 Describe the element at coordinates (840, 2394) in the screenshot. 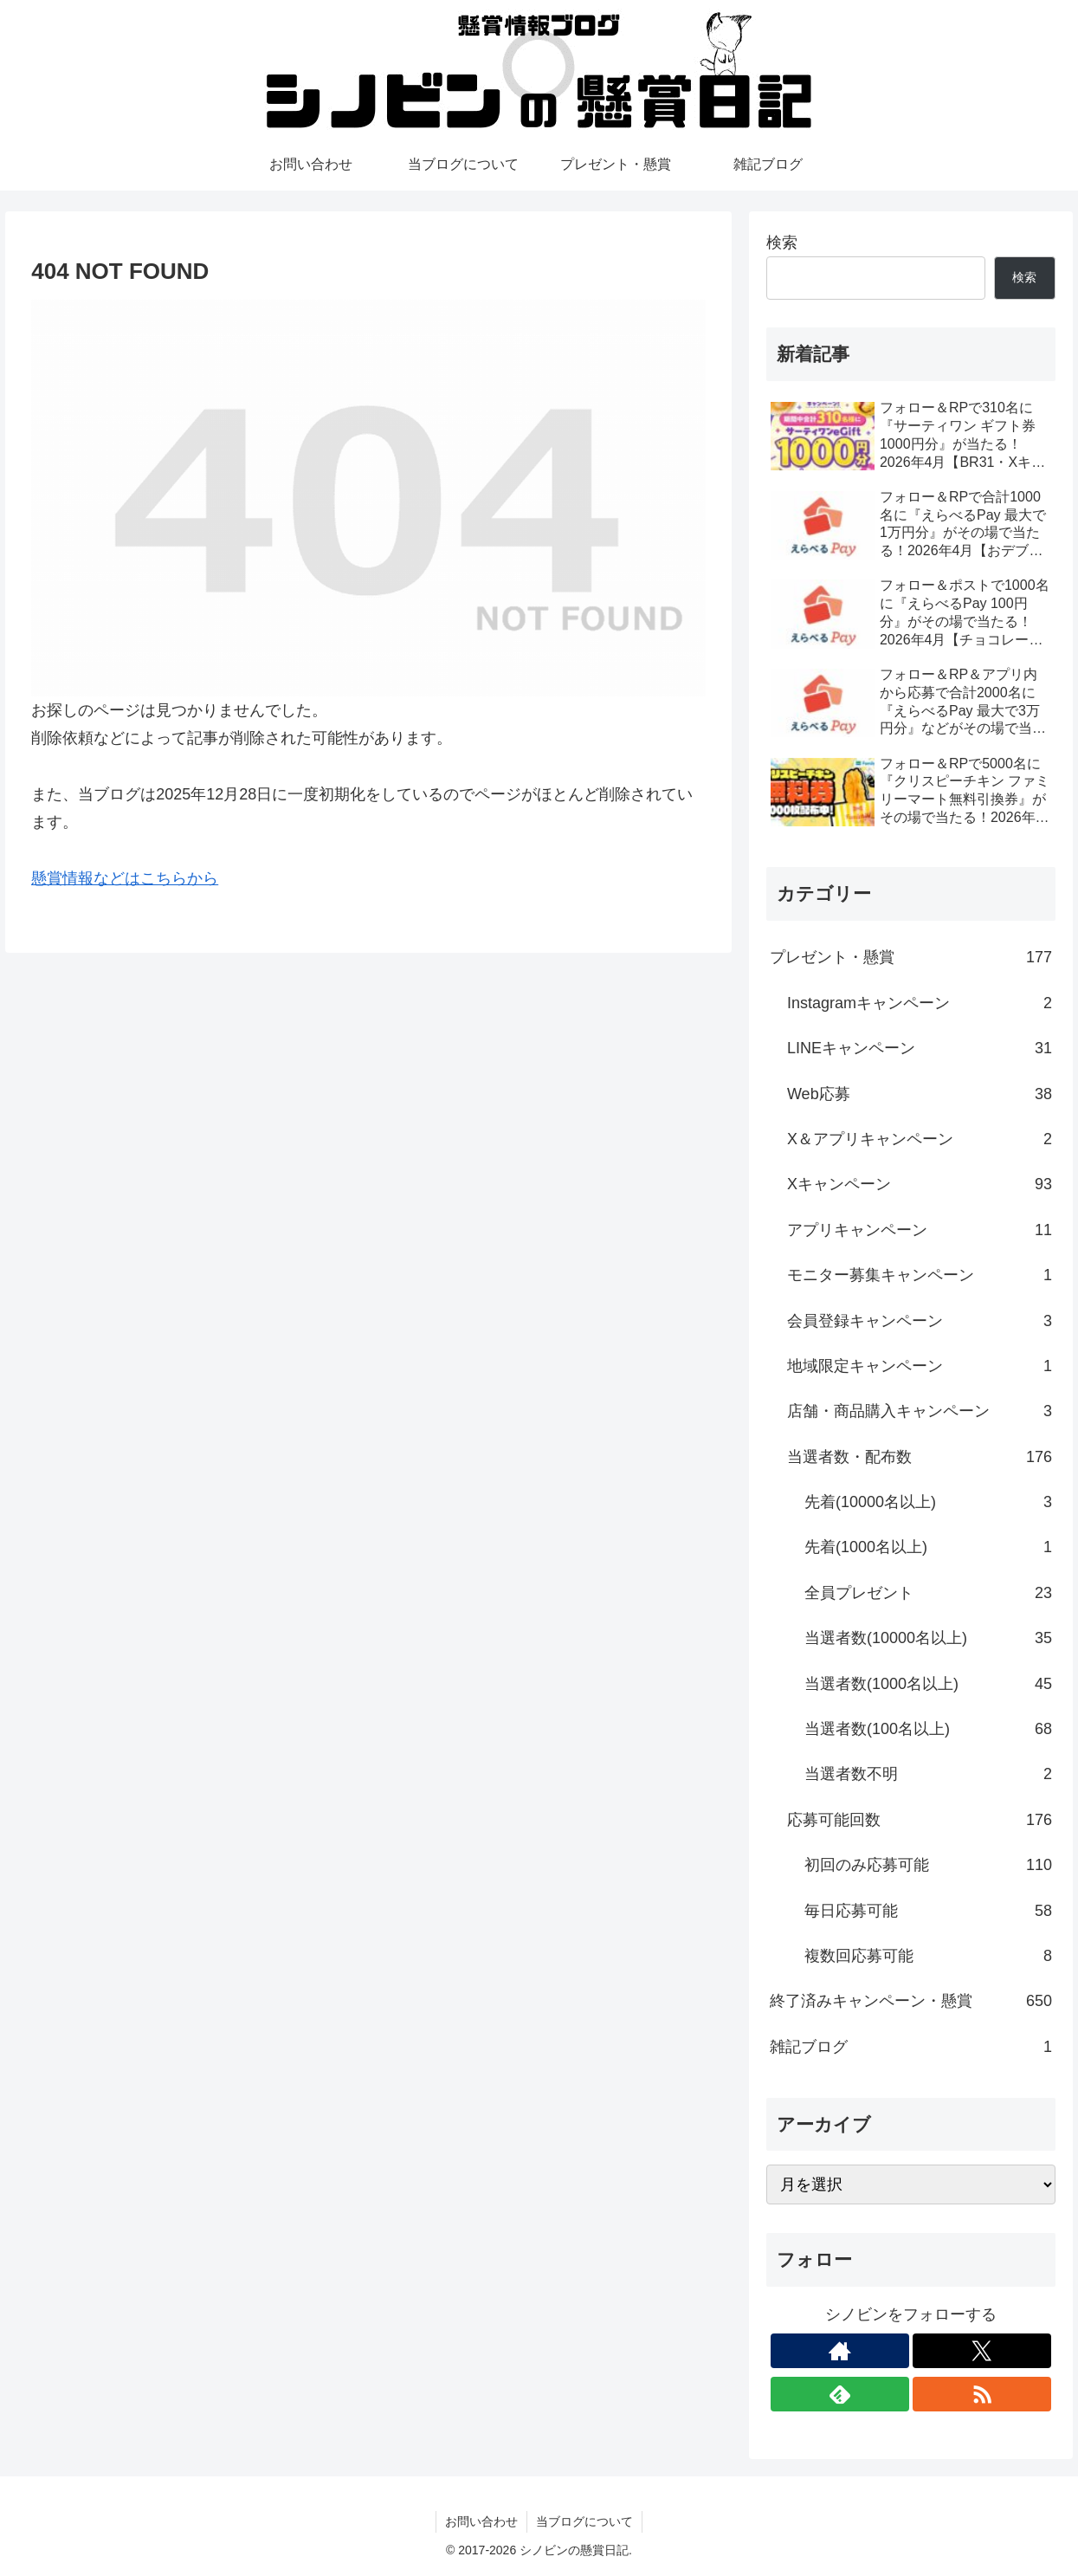

I see `[feedlyで更新情報を購読]` at that location.